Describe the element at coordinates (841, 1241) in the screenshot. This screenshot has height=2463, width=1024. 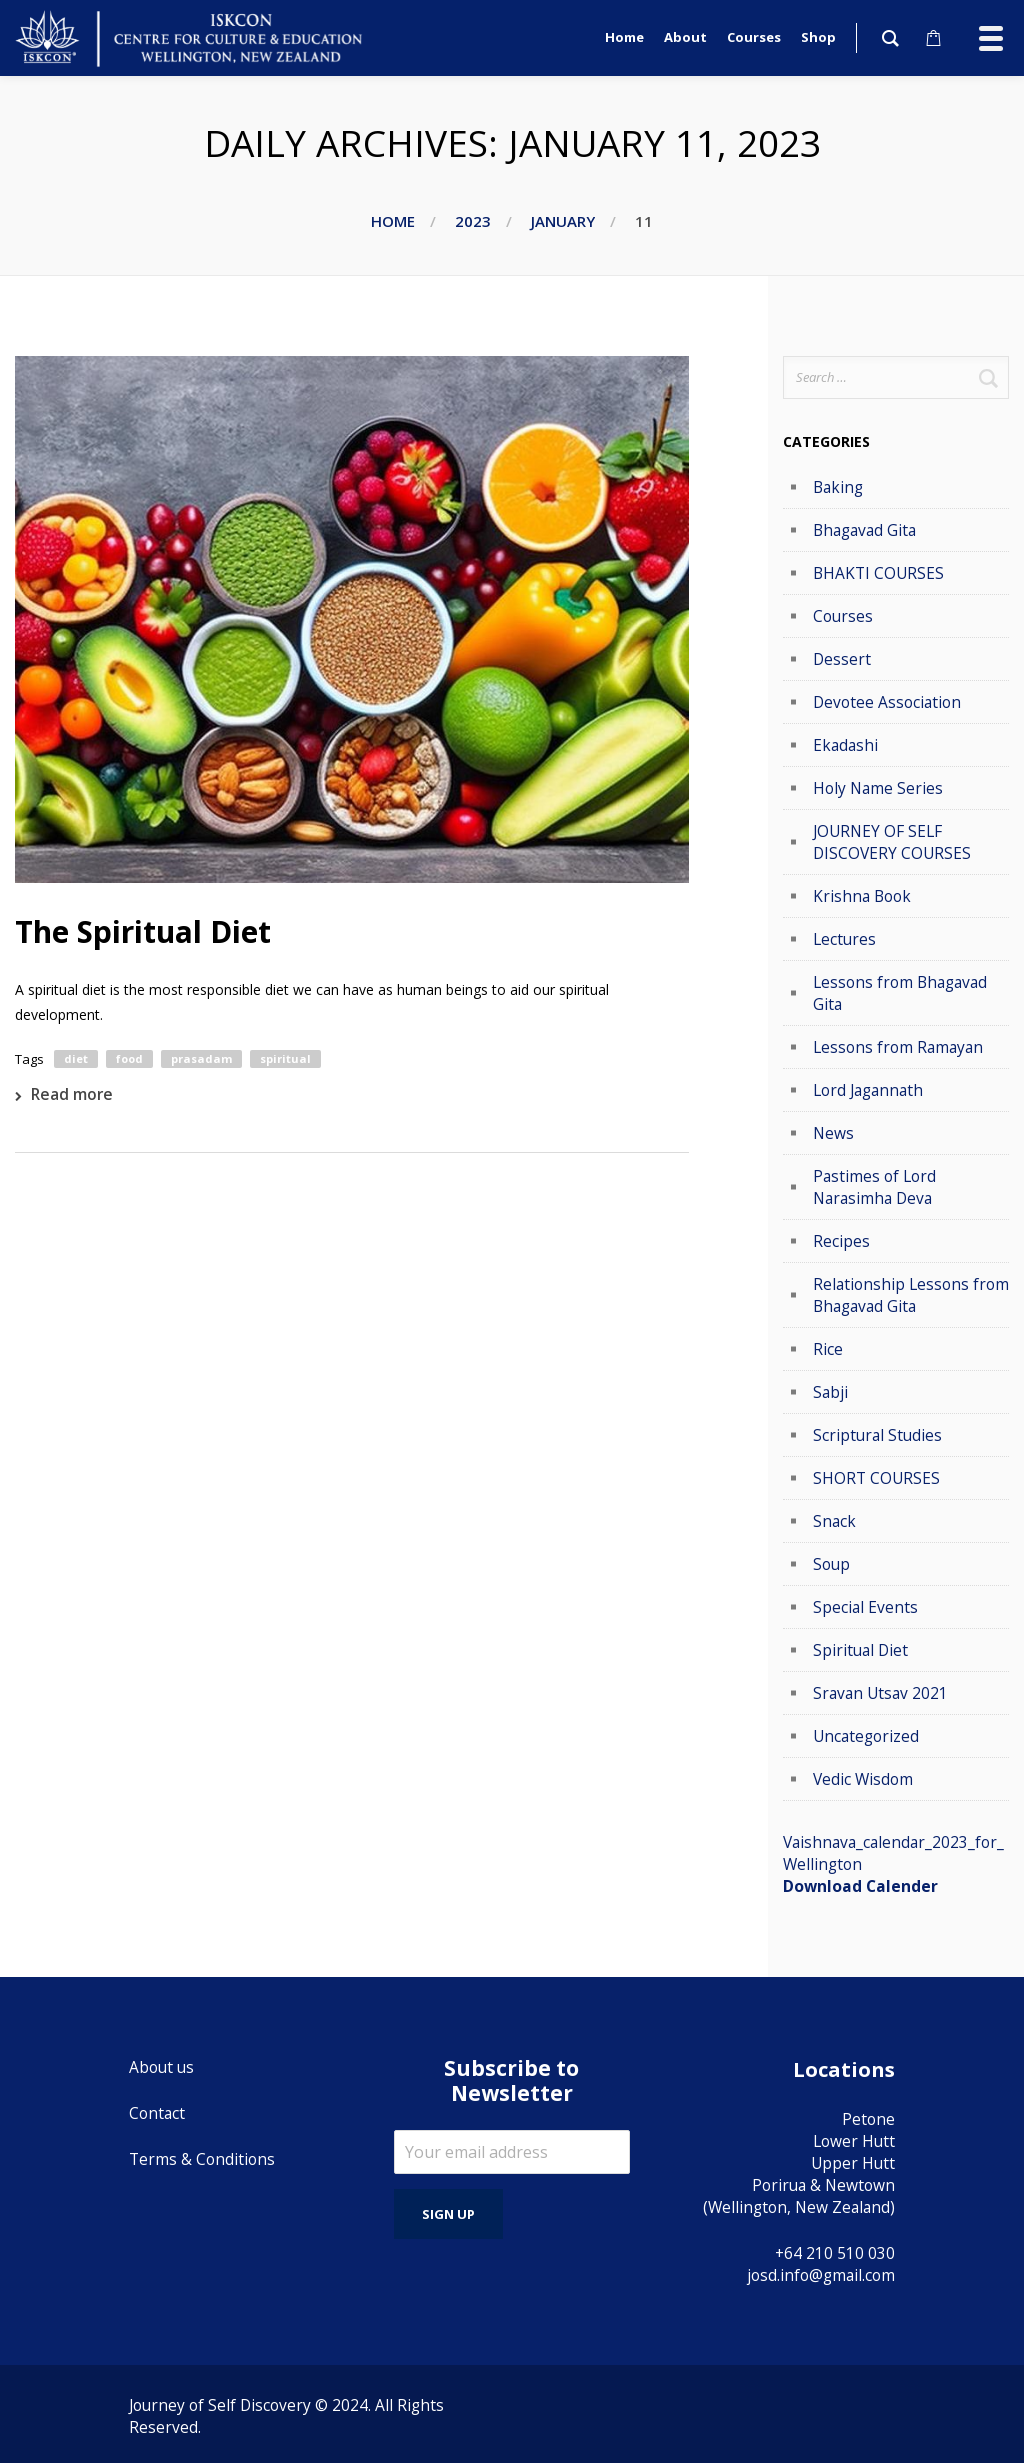
I see `Recipes` at that location.